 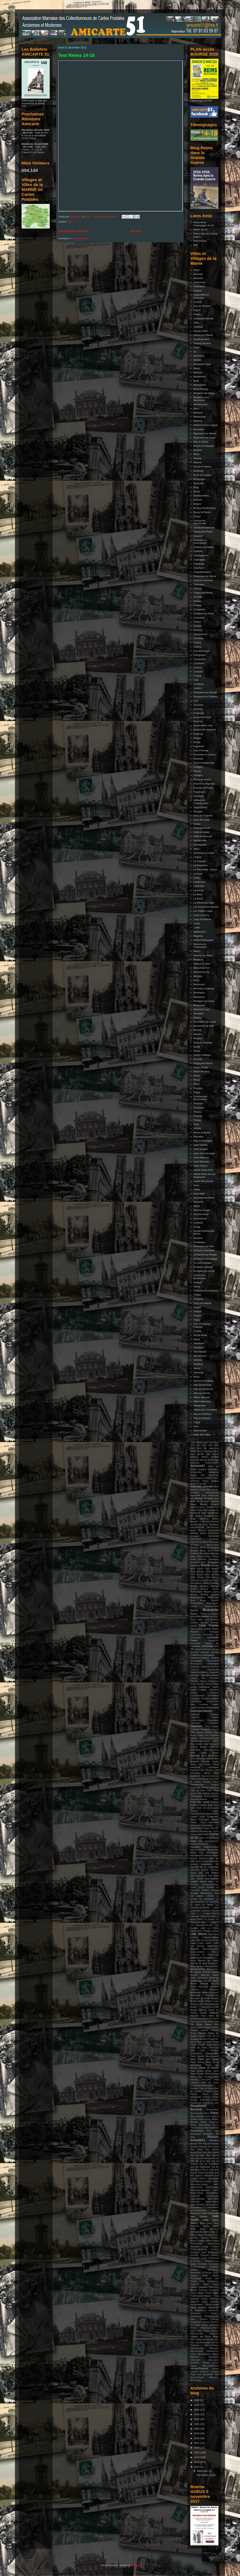 I want to click on Brugny-Vaudancourt, so click(x=204, y=508).